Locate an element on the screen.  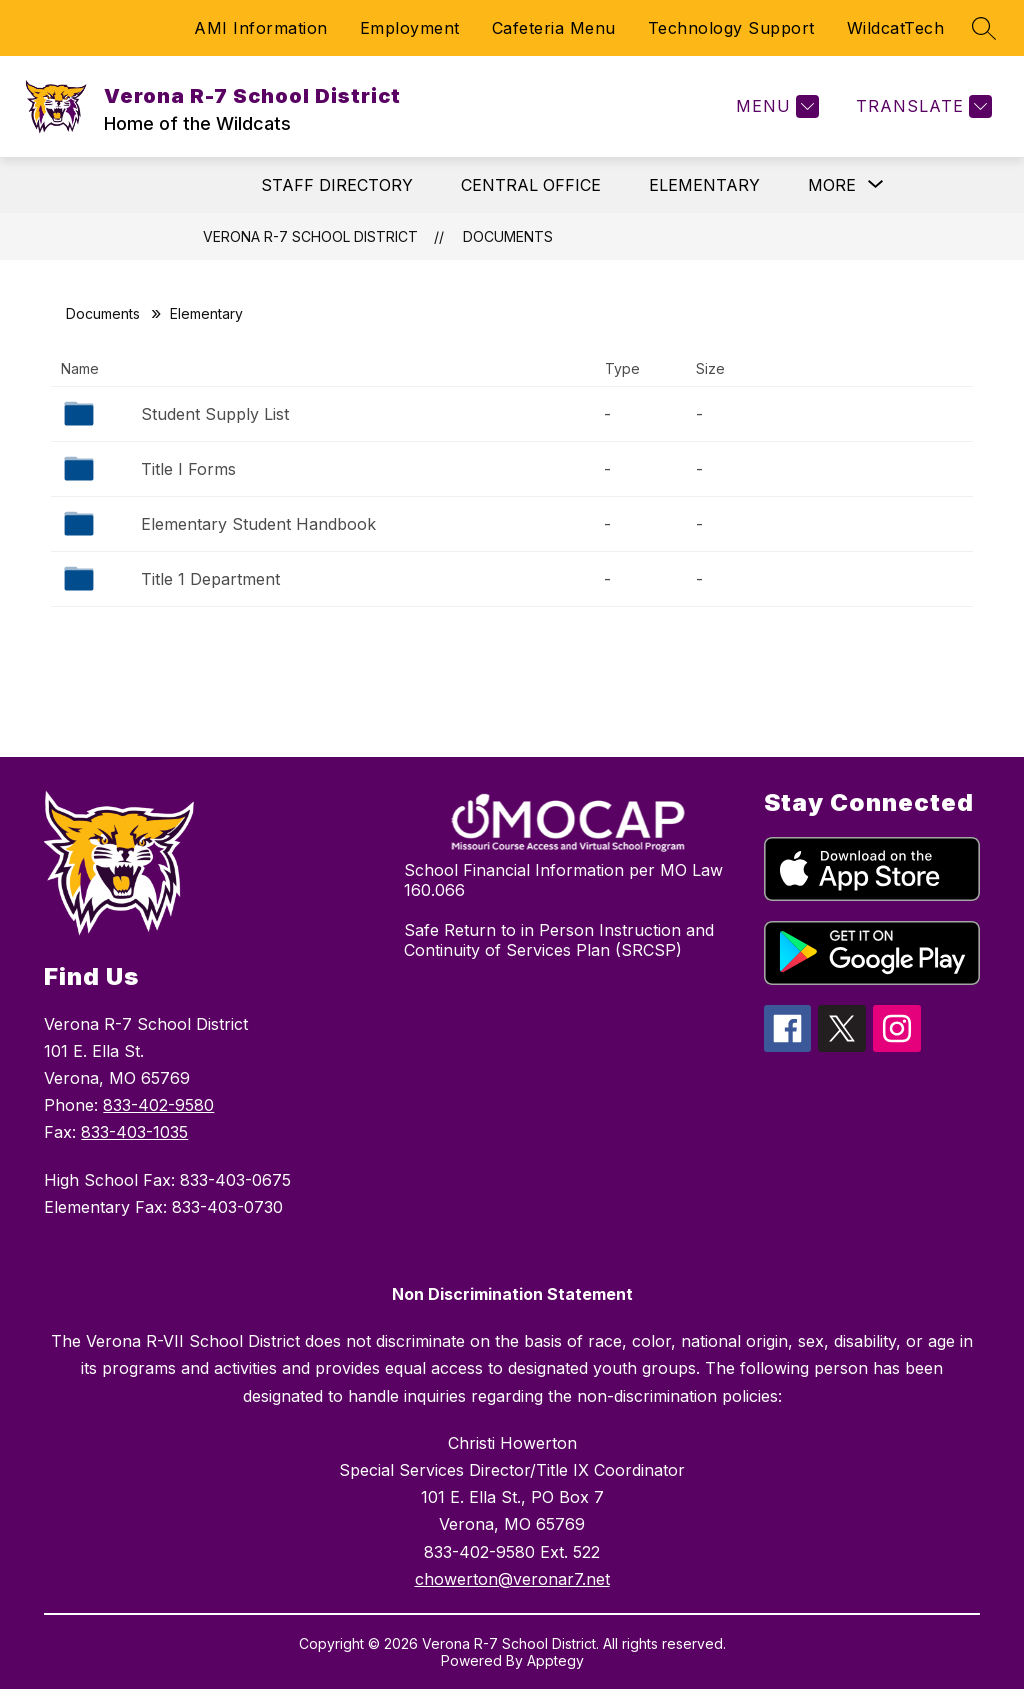
Cafeteria Menu is located at coordinates (554, 28).